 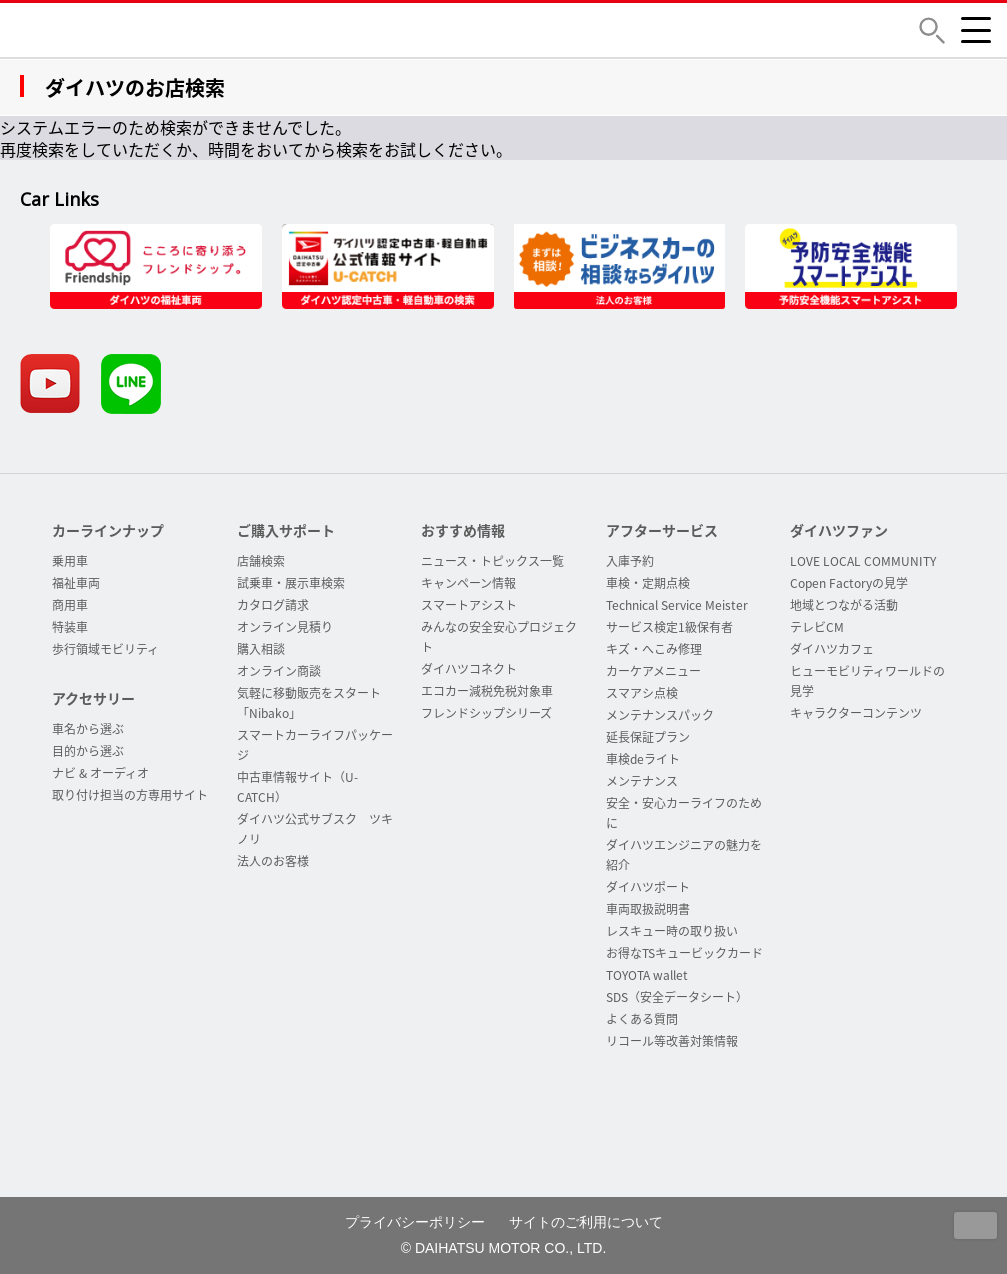 I want to click on SDS（安全データシート）, so click(x=677, y=997).